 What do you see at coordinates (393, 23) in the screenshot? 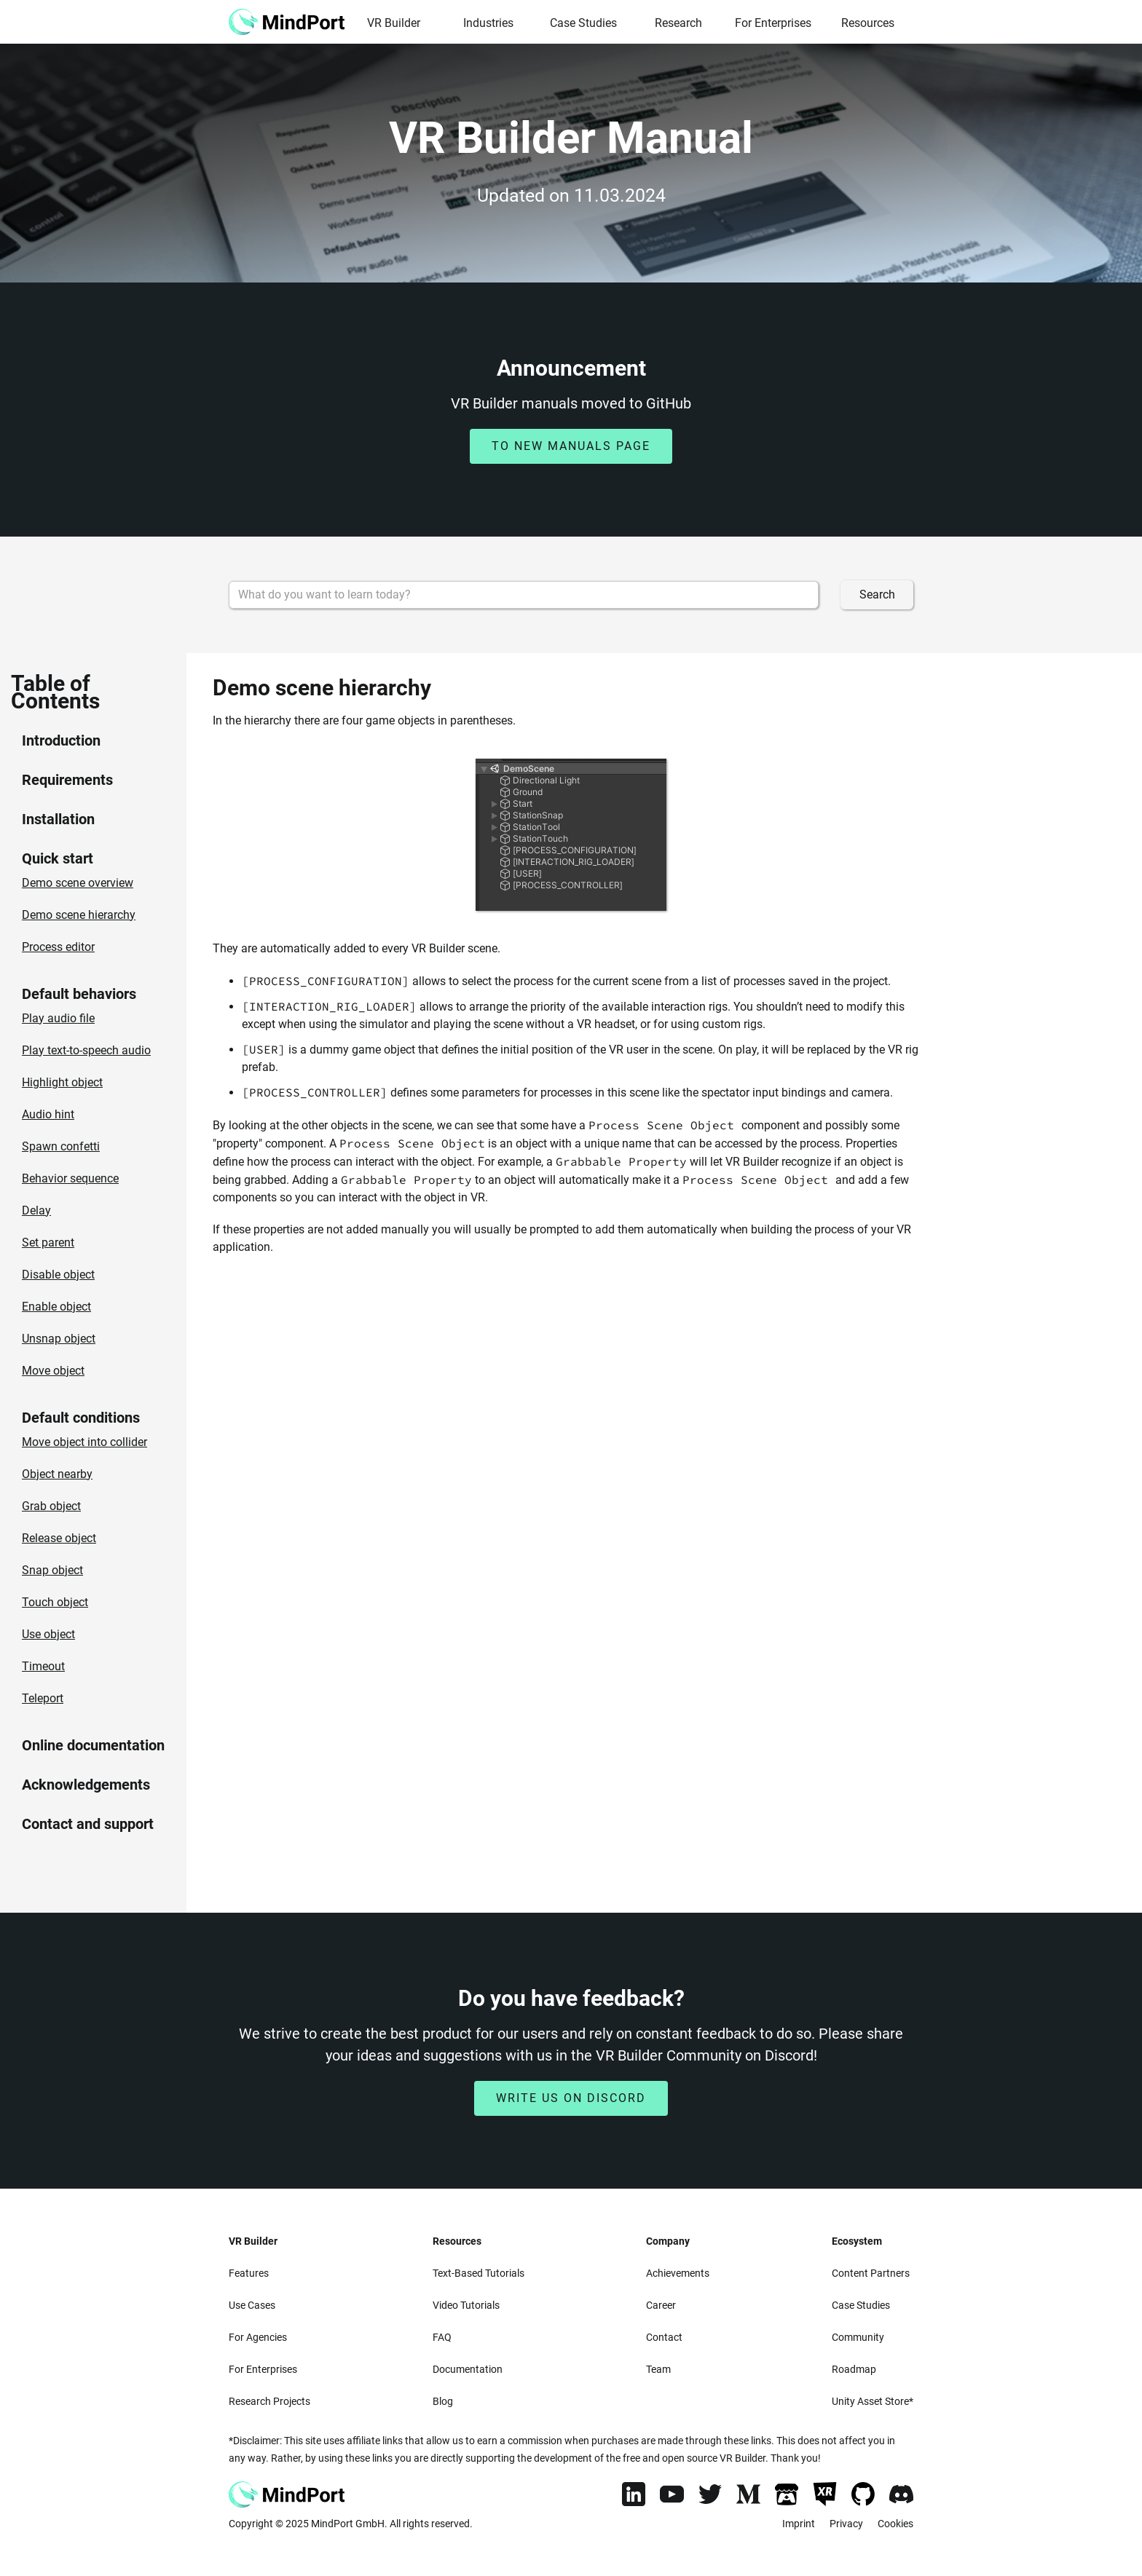
I see `VR Builder` at bounding box center [393, 23].